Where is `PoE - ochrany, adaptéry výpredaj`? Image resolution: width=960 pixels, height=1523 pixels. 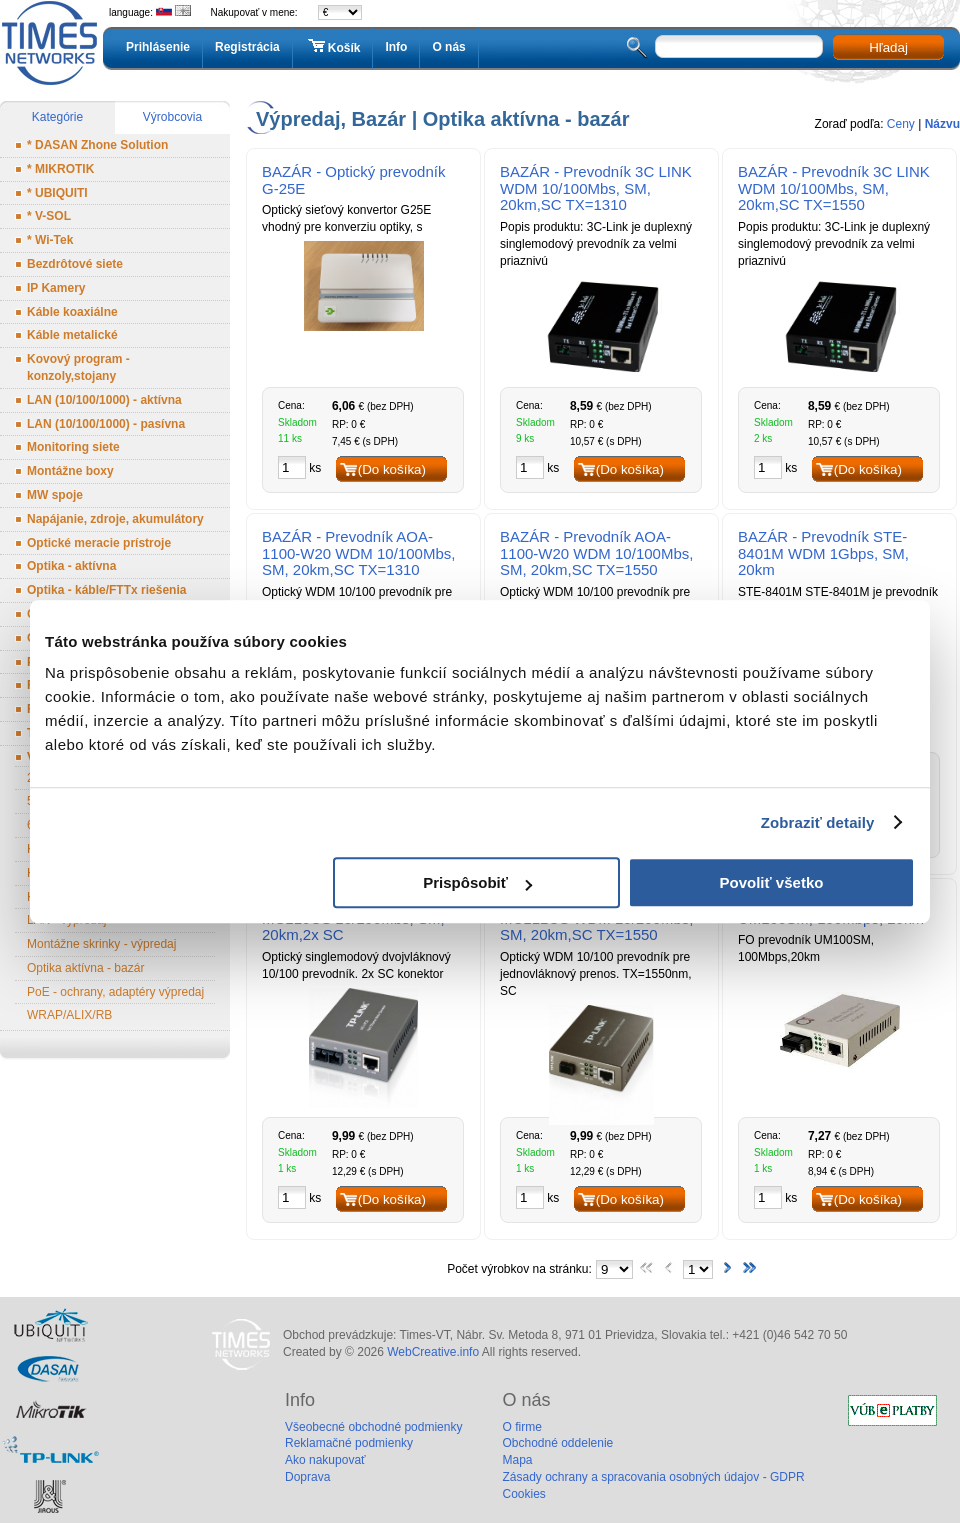 PoE - ochrany, adaptéry výpredaj is located at coordinates (115, 992).